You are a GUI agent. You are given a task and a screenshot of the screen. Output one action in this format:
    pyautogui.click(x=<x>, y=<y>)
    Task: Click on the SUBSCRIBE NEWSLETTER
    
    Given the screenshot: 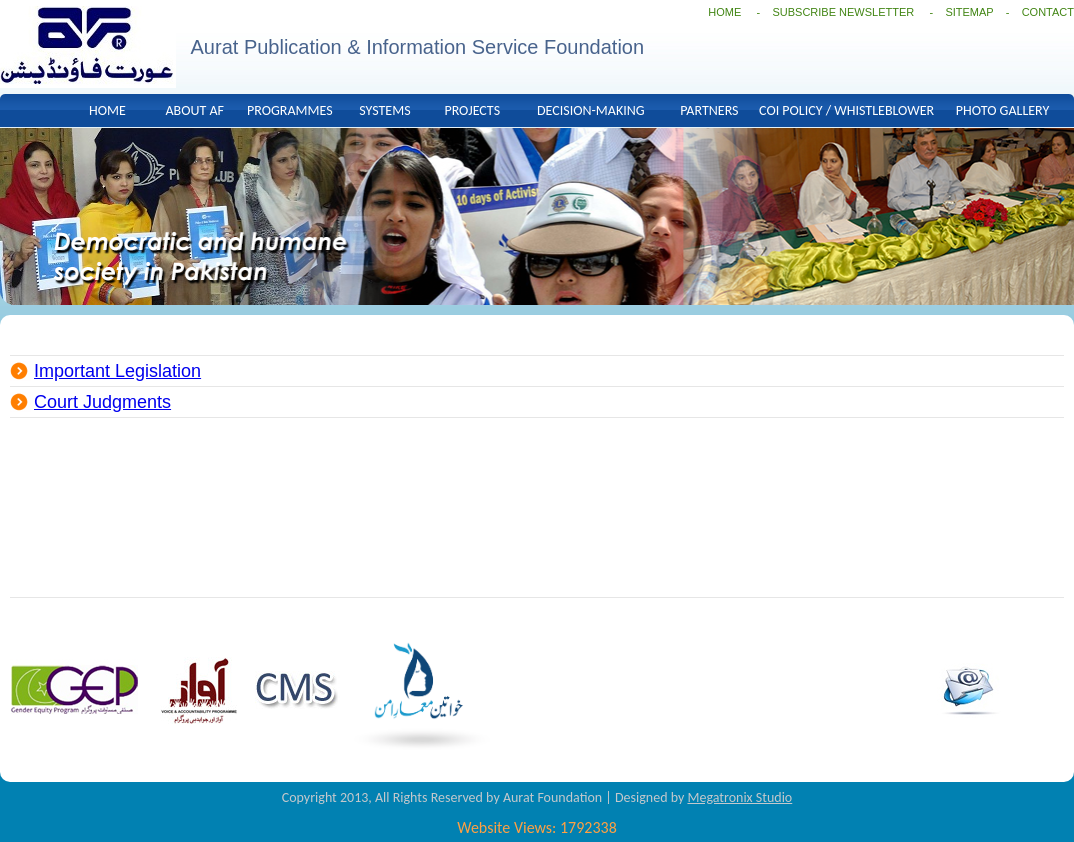 What is the action you would take?
    pyautogui.click(x=844, y=12)
    